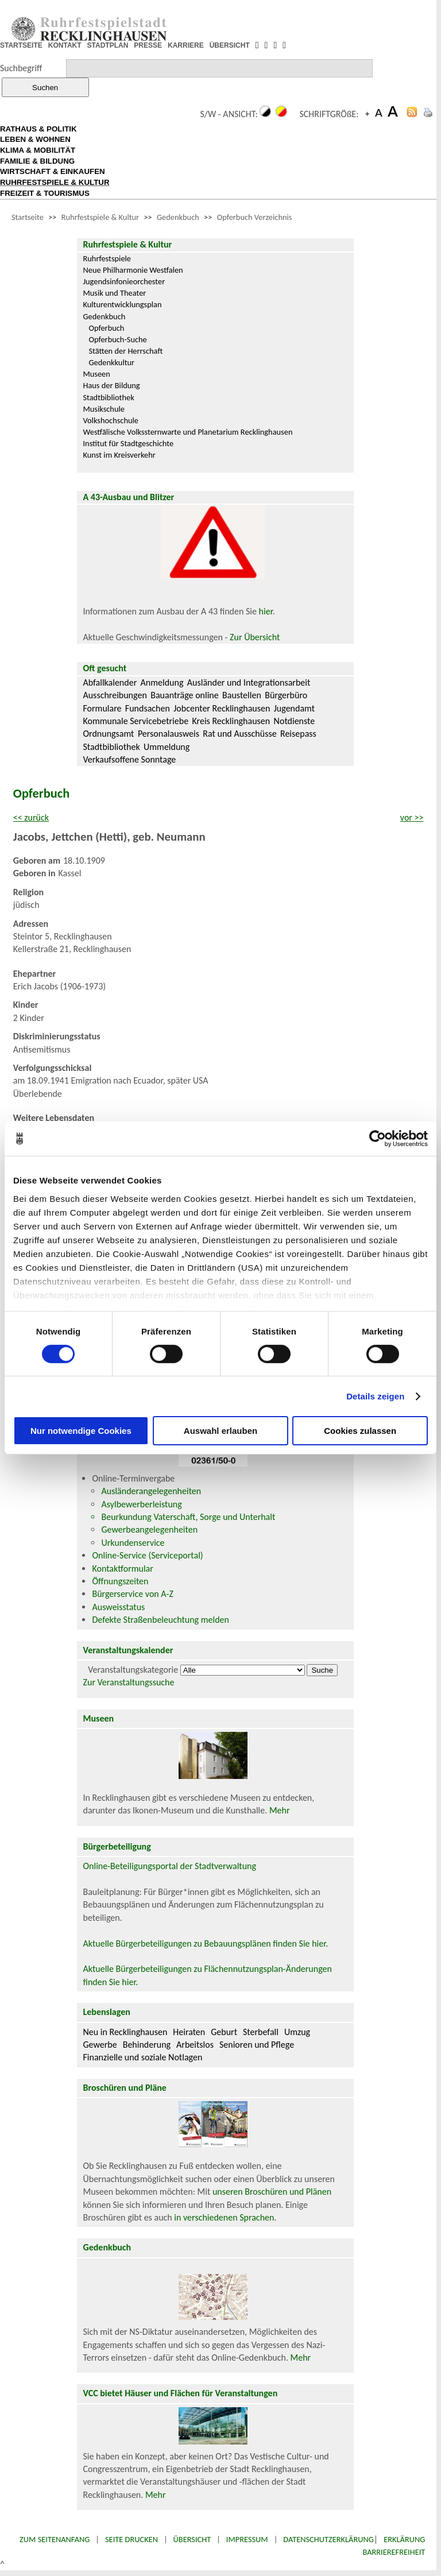 Image resolution: width=441 pixels, height=2576 pixels. I want to click on Westfälische Volkssternwarte und Planetarium Recklinghausen, so click(187, 432).